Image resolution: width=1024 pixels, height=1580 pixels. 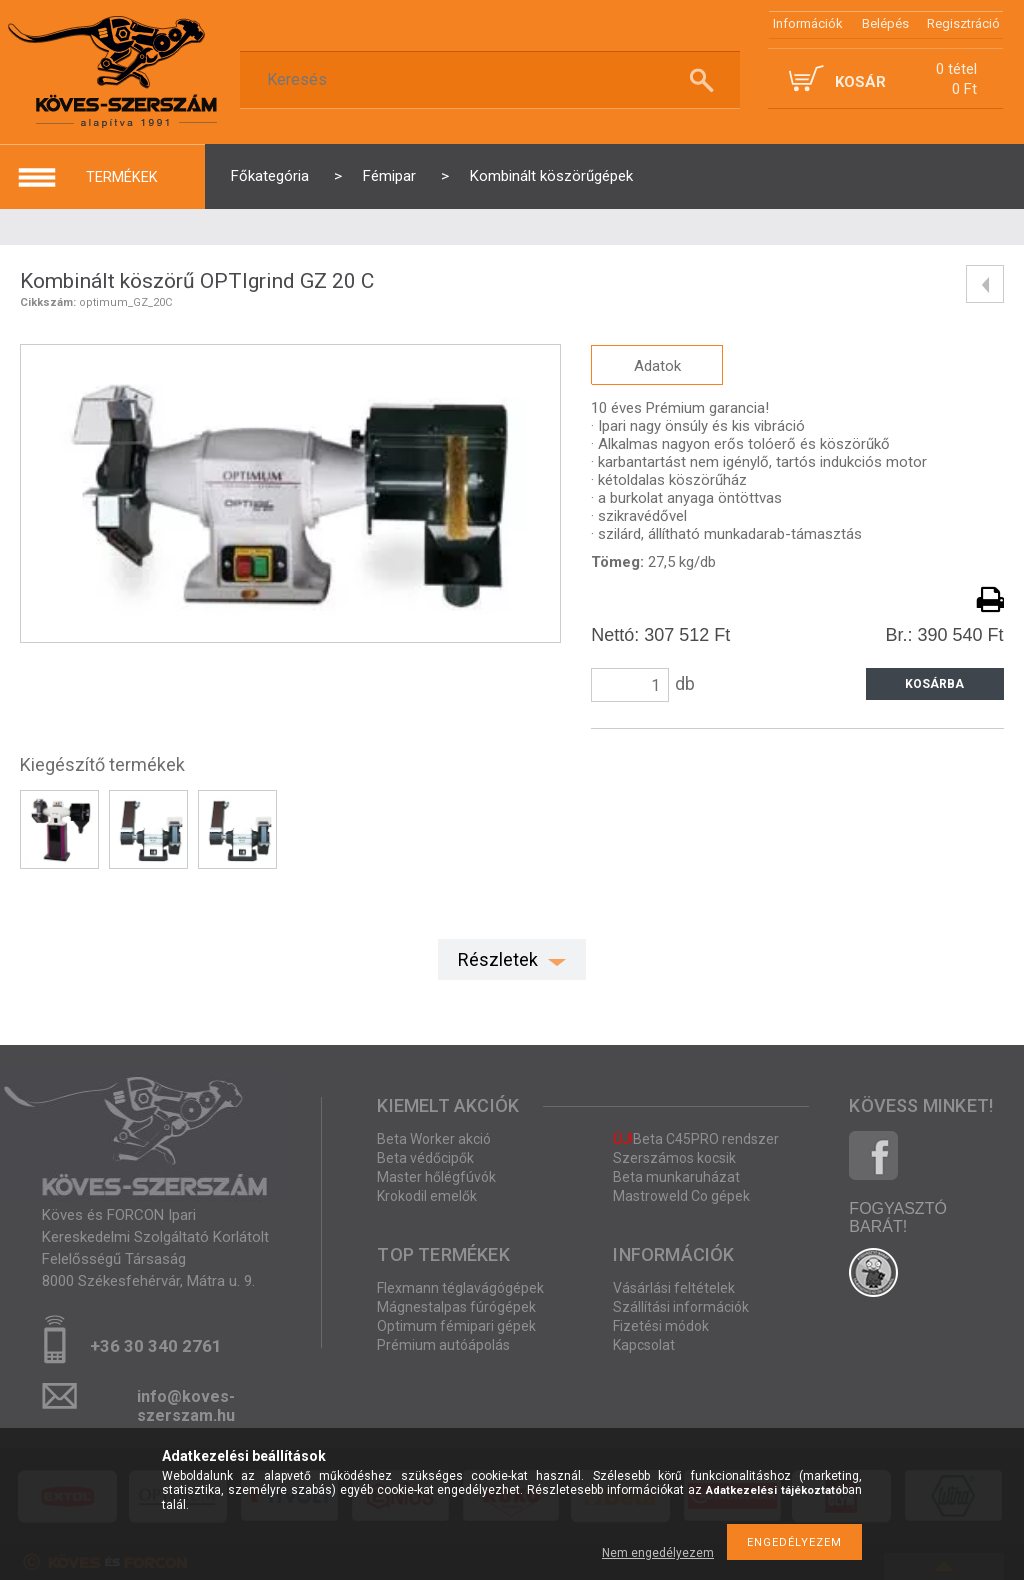 I want to click on Nem engedélyezem, so click(x=658, y=1553).